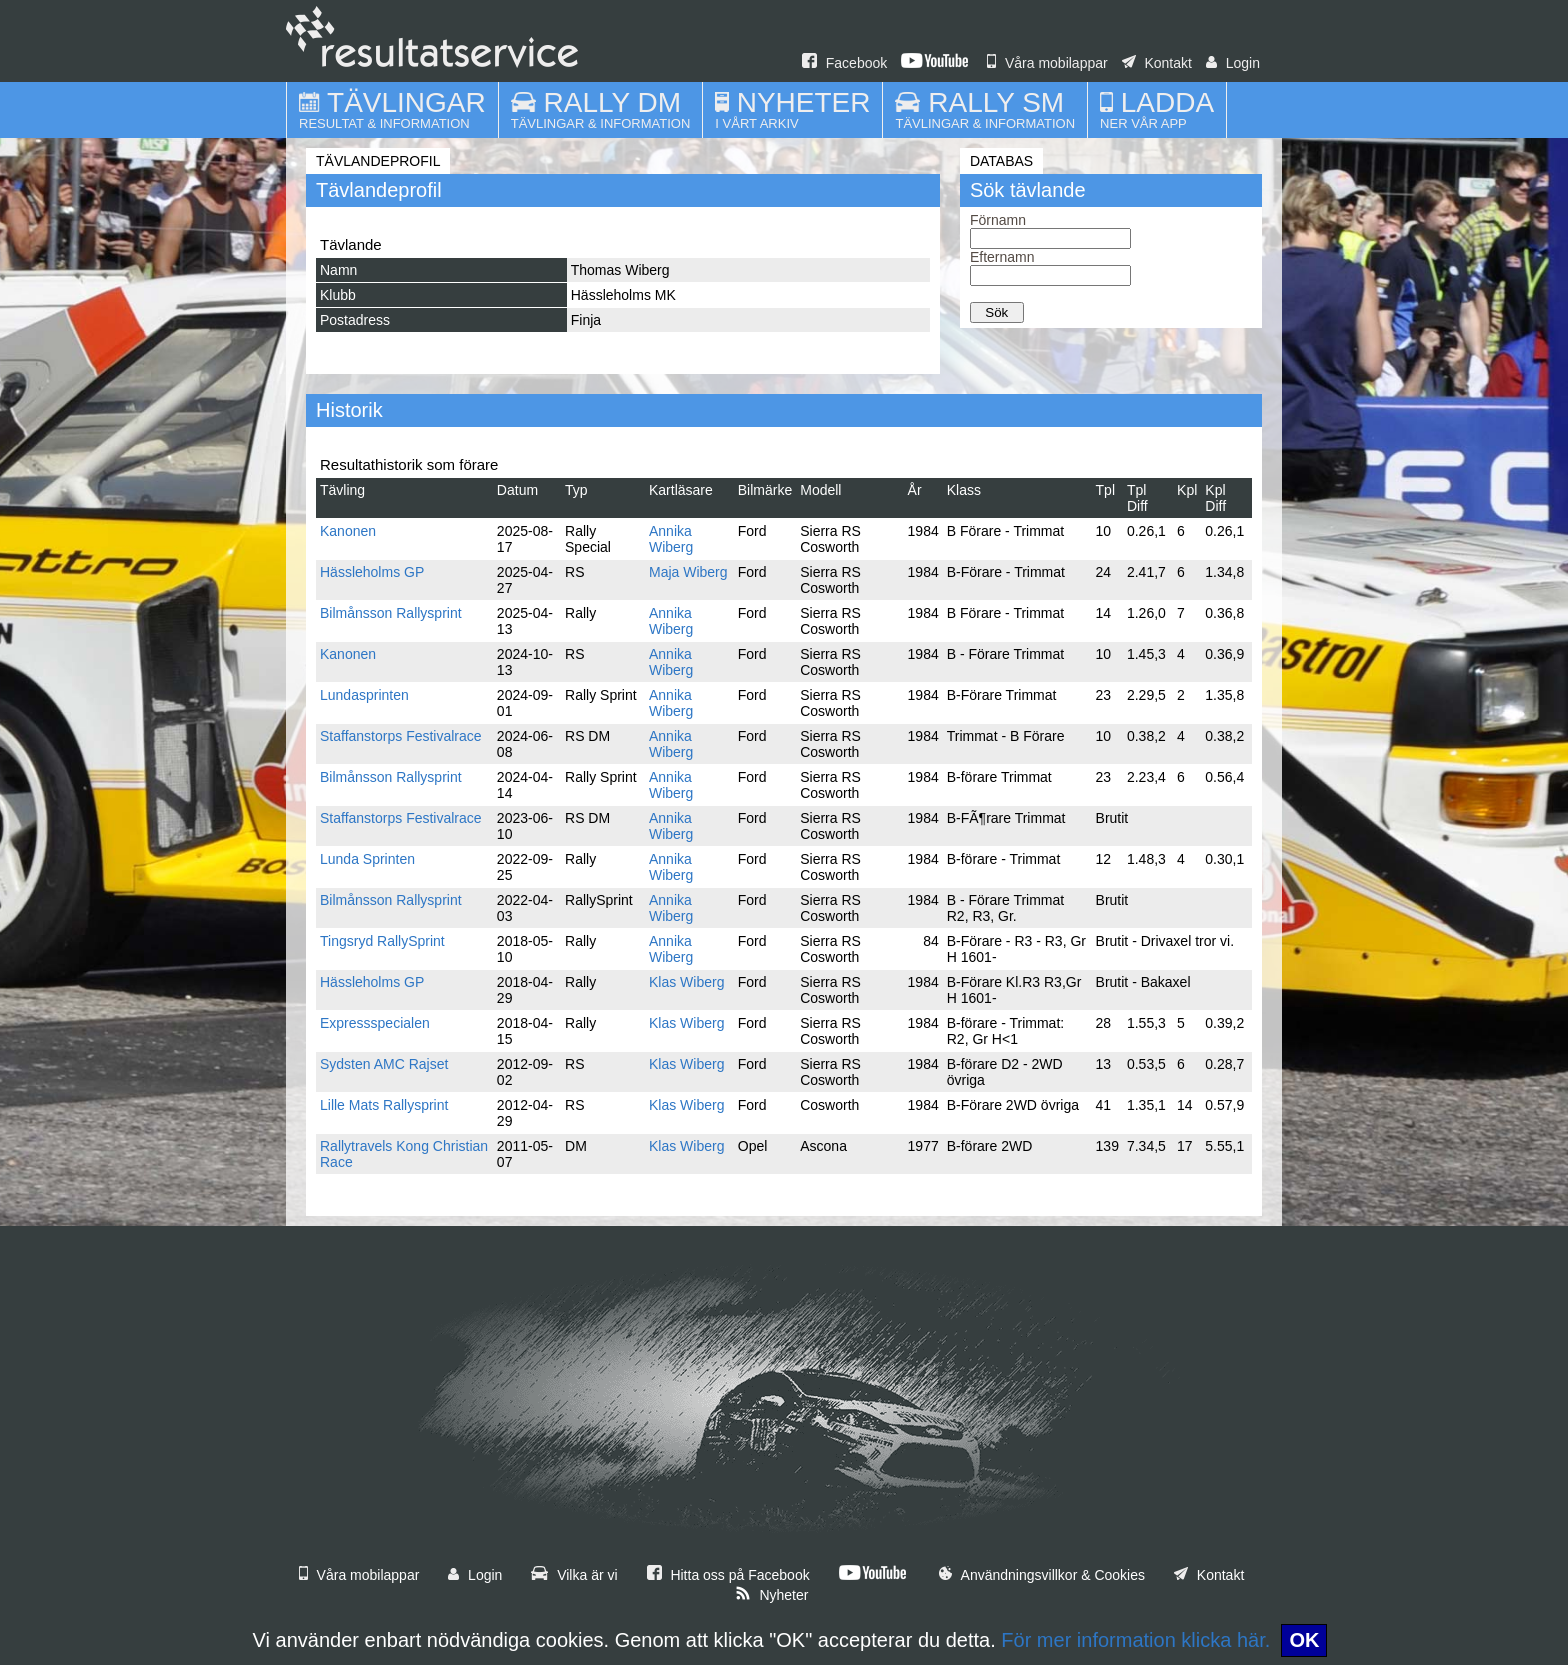 The height and width of the screenshot is (1665, 1568). What do you see at coordinates (686, 982) in the screenshot?
I see `Klas Wiberg` at bounding box center [686, 982].